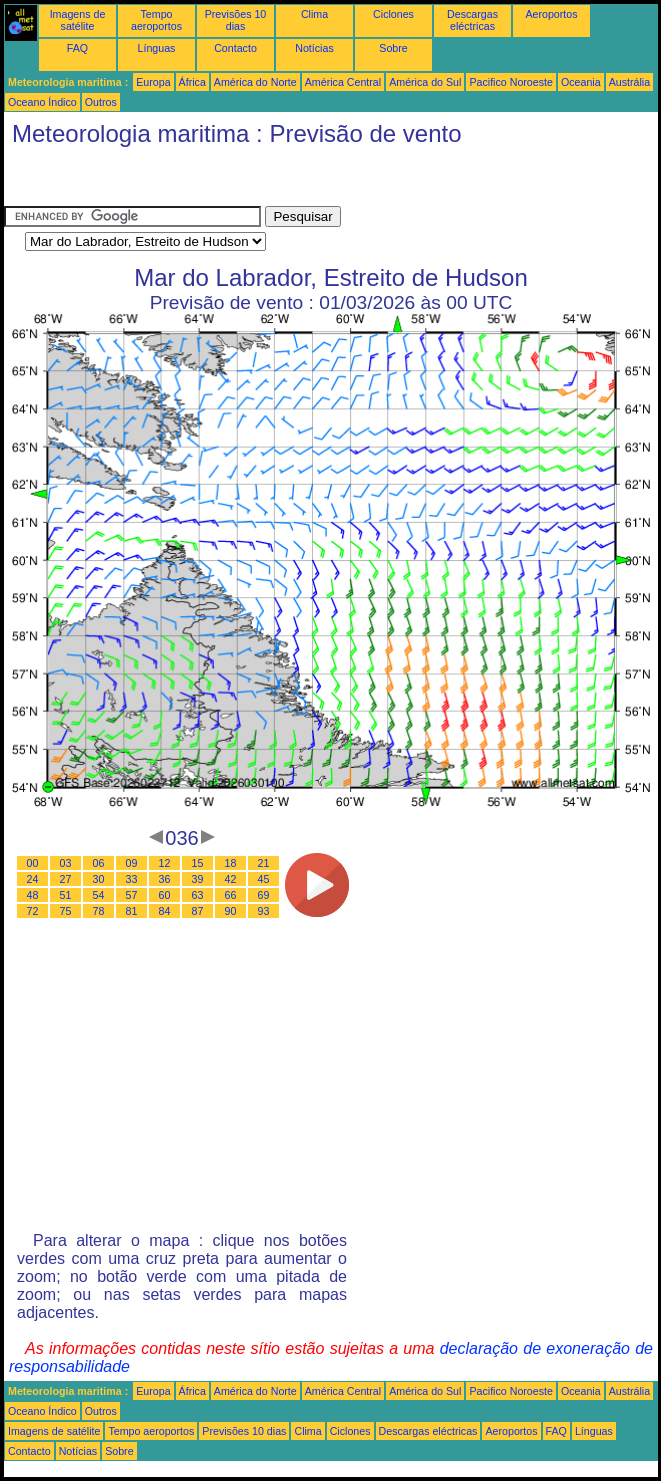  What do you see at coordinates (551, 14) in the screenshot?
I see `Aeroportos` at bounding box center [551, 14].